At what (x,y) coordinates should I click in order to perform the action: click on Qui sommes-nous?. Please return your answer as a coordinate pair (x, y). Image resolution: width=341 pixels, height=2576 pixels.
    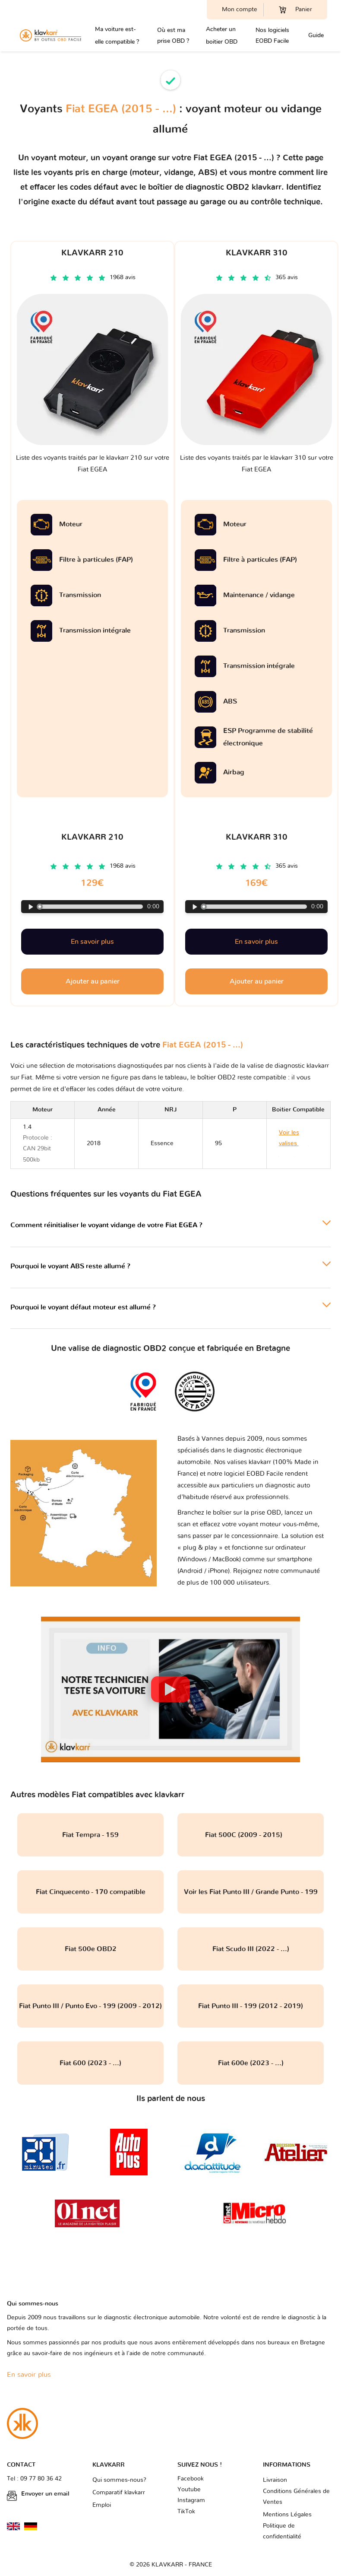
    Looking at the image, I should click on (119, 2480).